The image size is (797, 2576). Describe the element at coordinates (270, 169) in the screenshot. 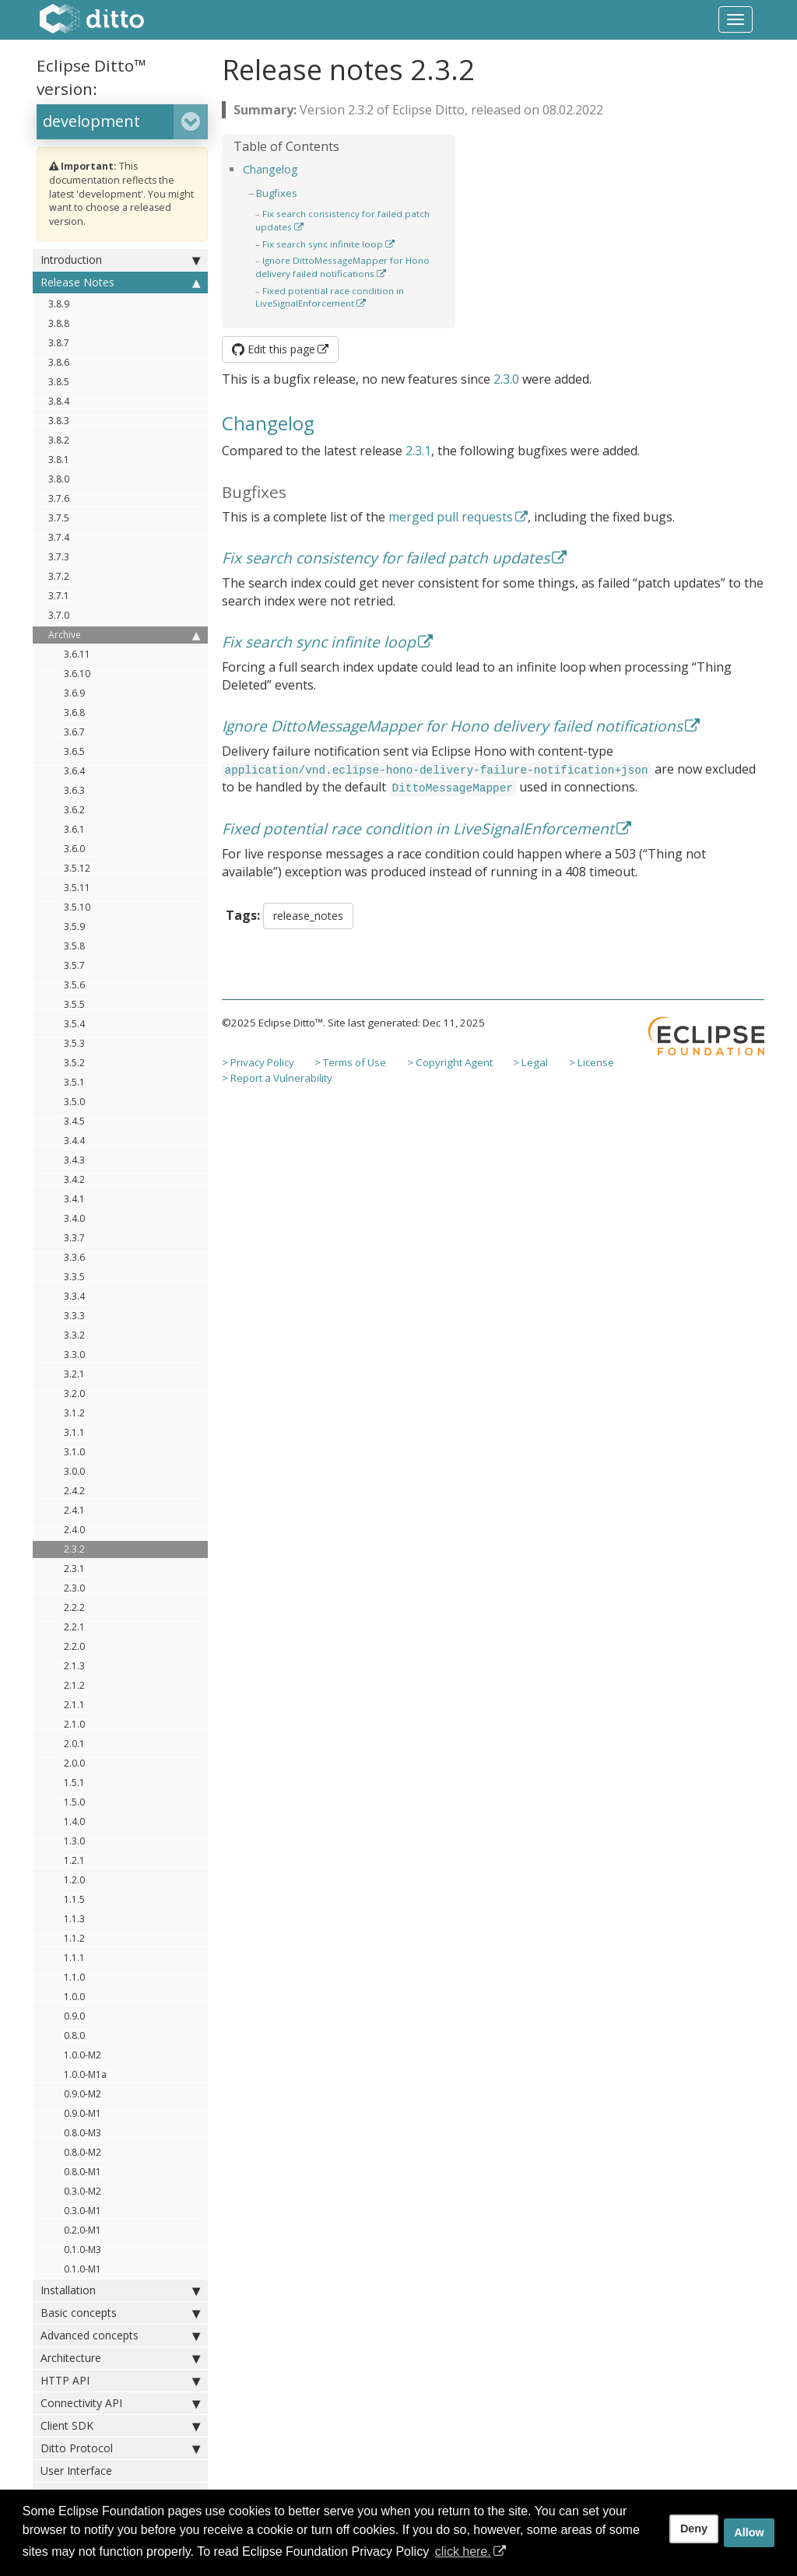

I see `Changelog` at that location.